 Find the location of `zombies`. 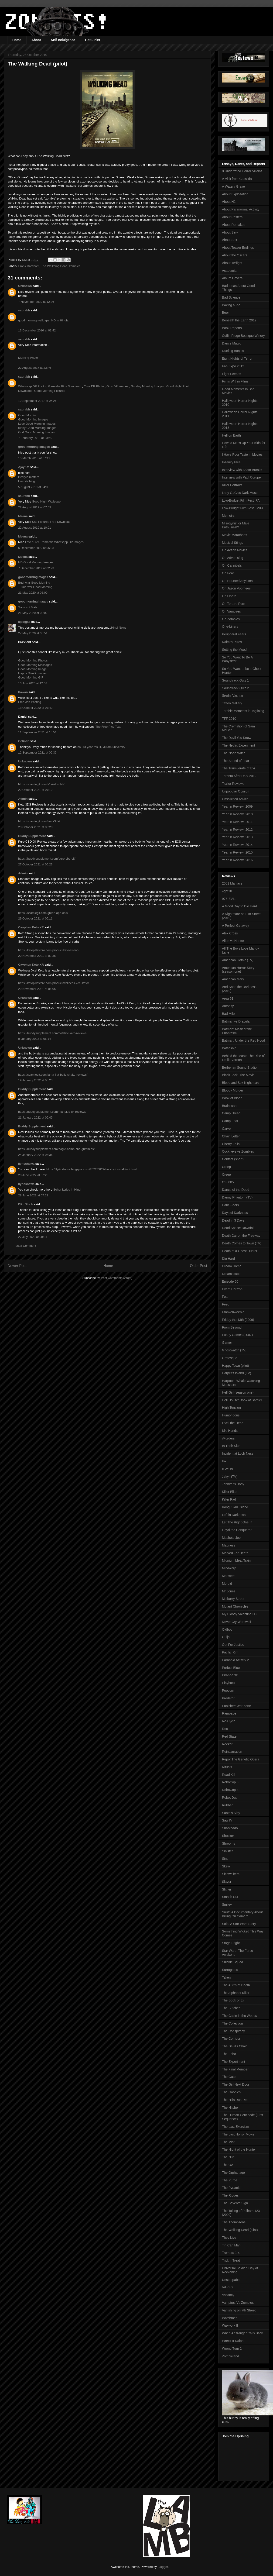

zombies is located at coordinates (74, 266).